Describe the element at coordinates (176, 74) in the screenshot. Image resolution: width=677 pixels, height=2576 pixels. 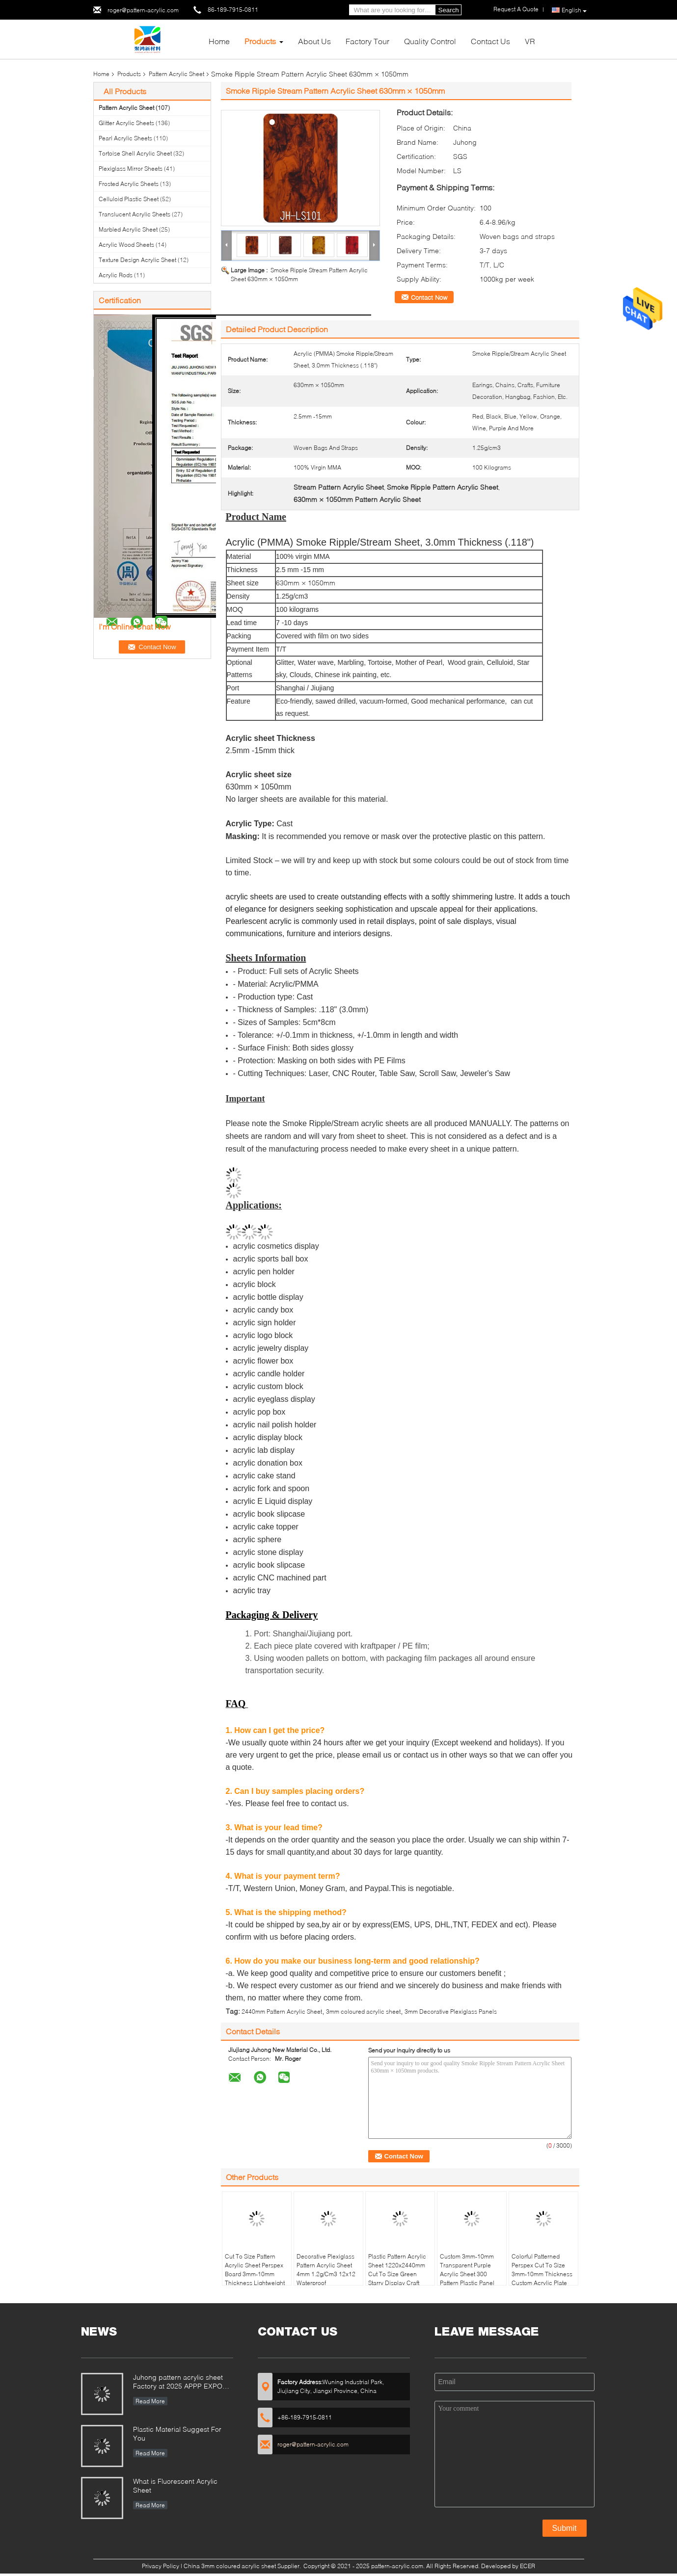
I see `Pattern Acrylic Sheet` at that location.